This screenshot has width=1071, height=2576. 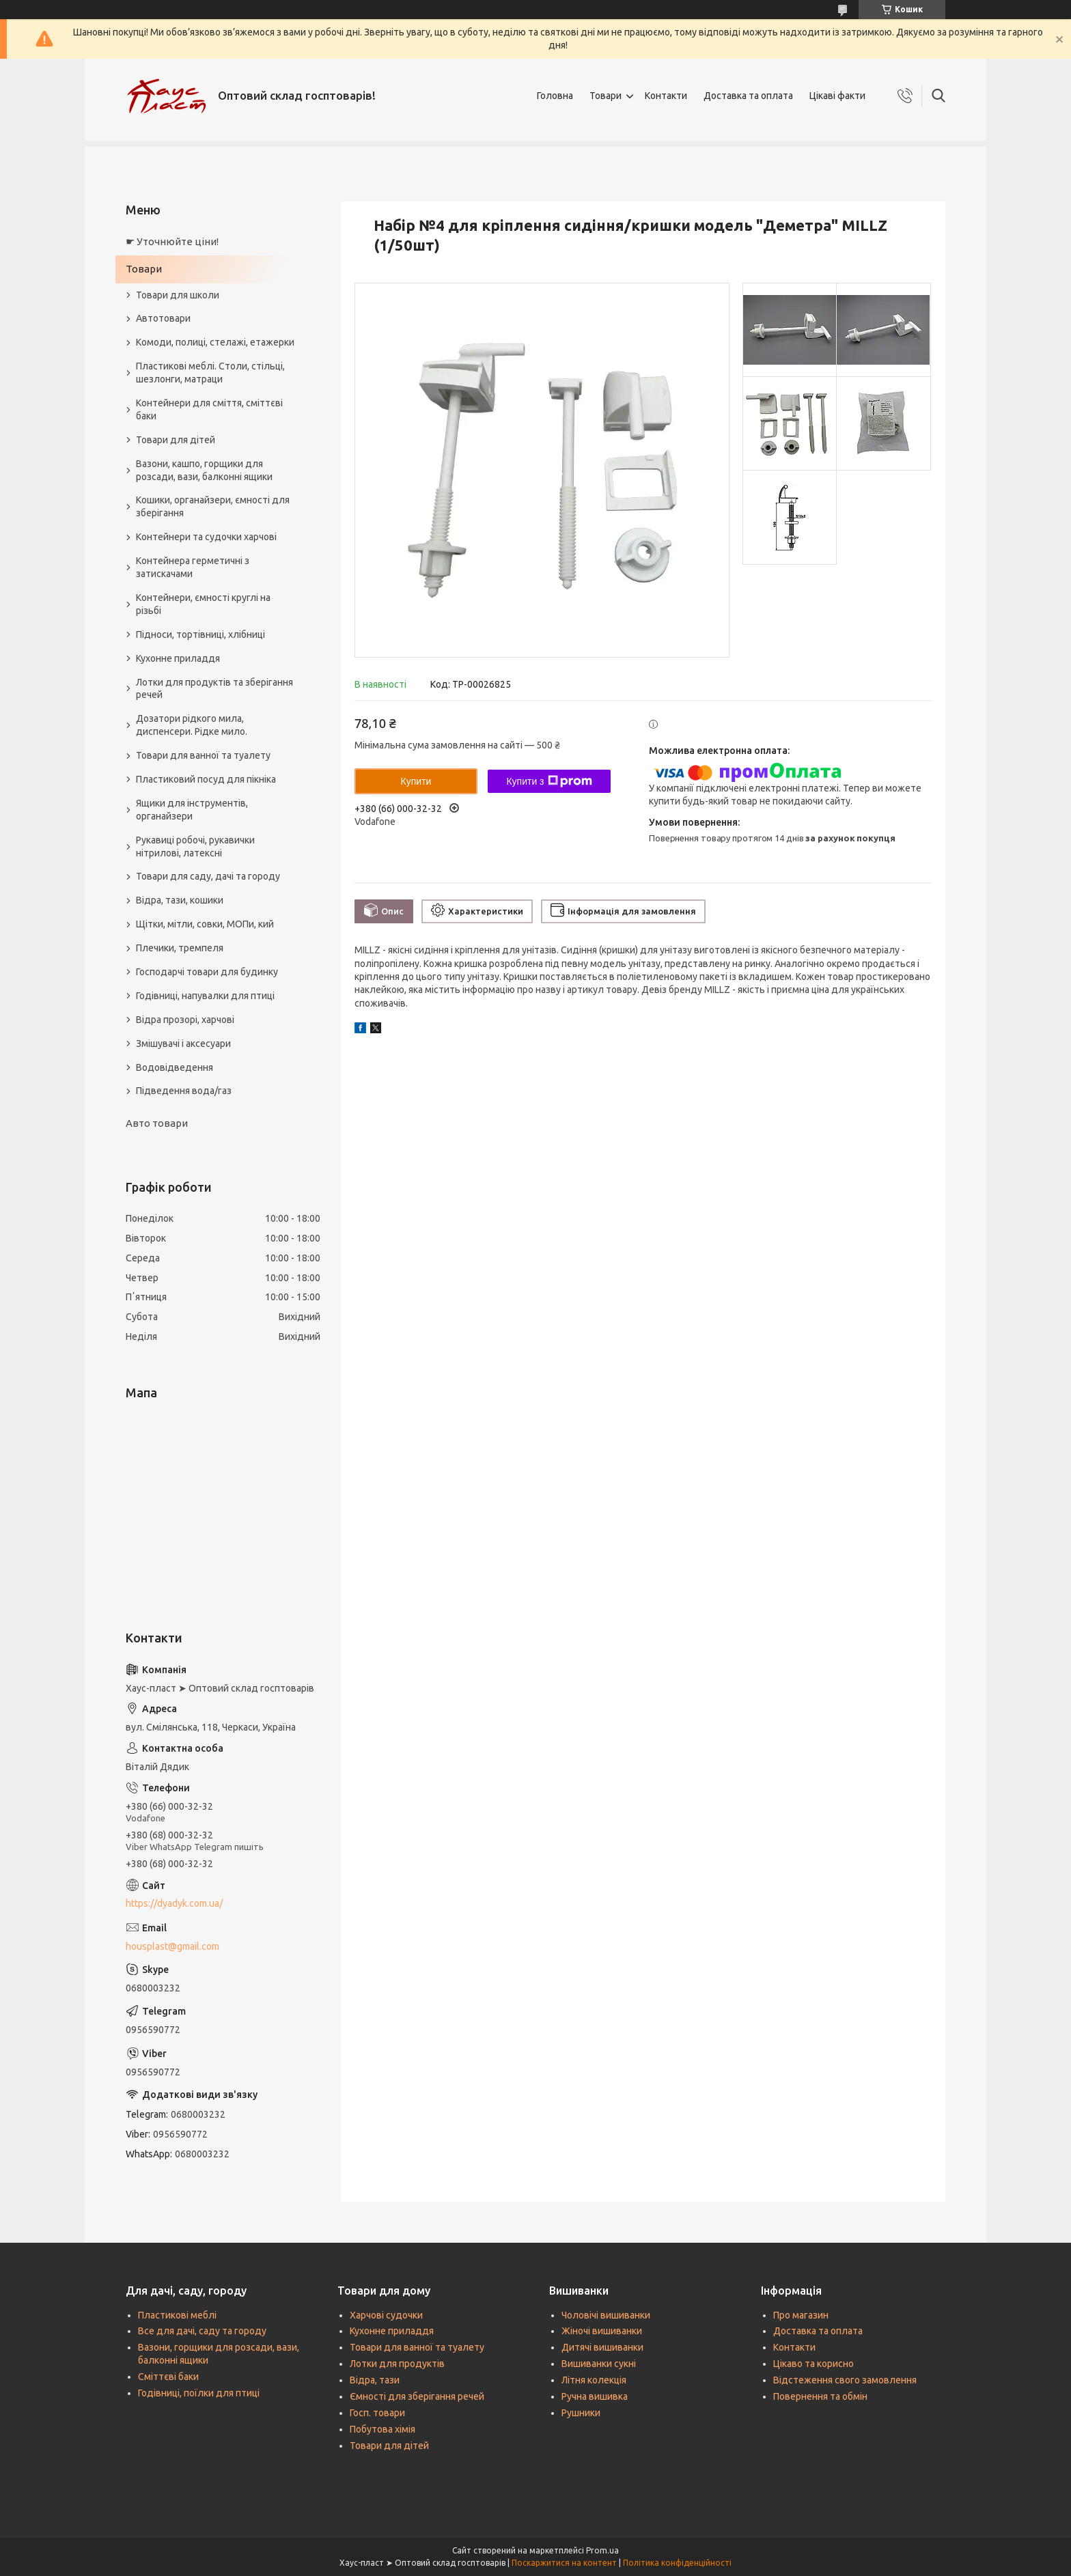 What do you see at coordinates (206, 536) in the screenshot?
I see `Контейнери та судочки харчові` at bounding box center [206, 536].